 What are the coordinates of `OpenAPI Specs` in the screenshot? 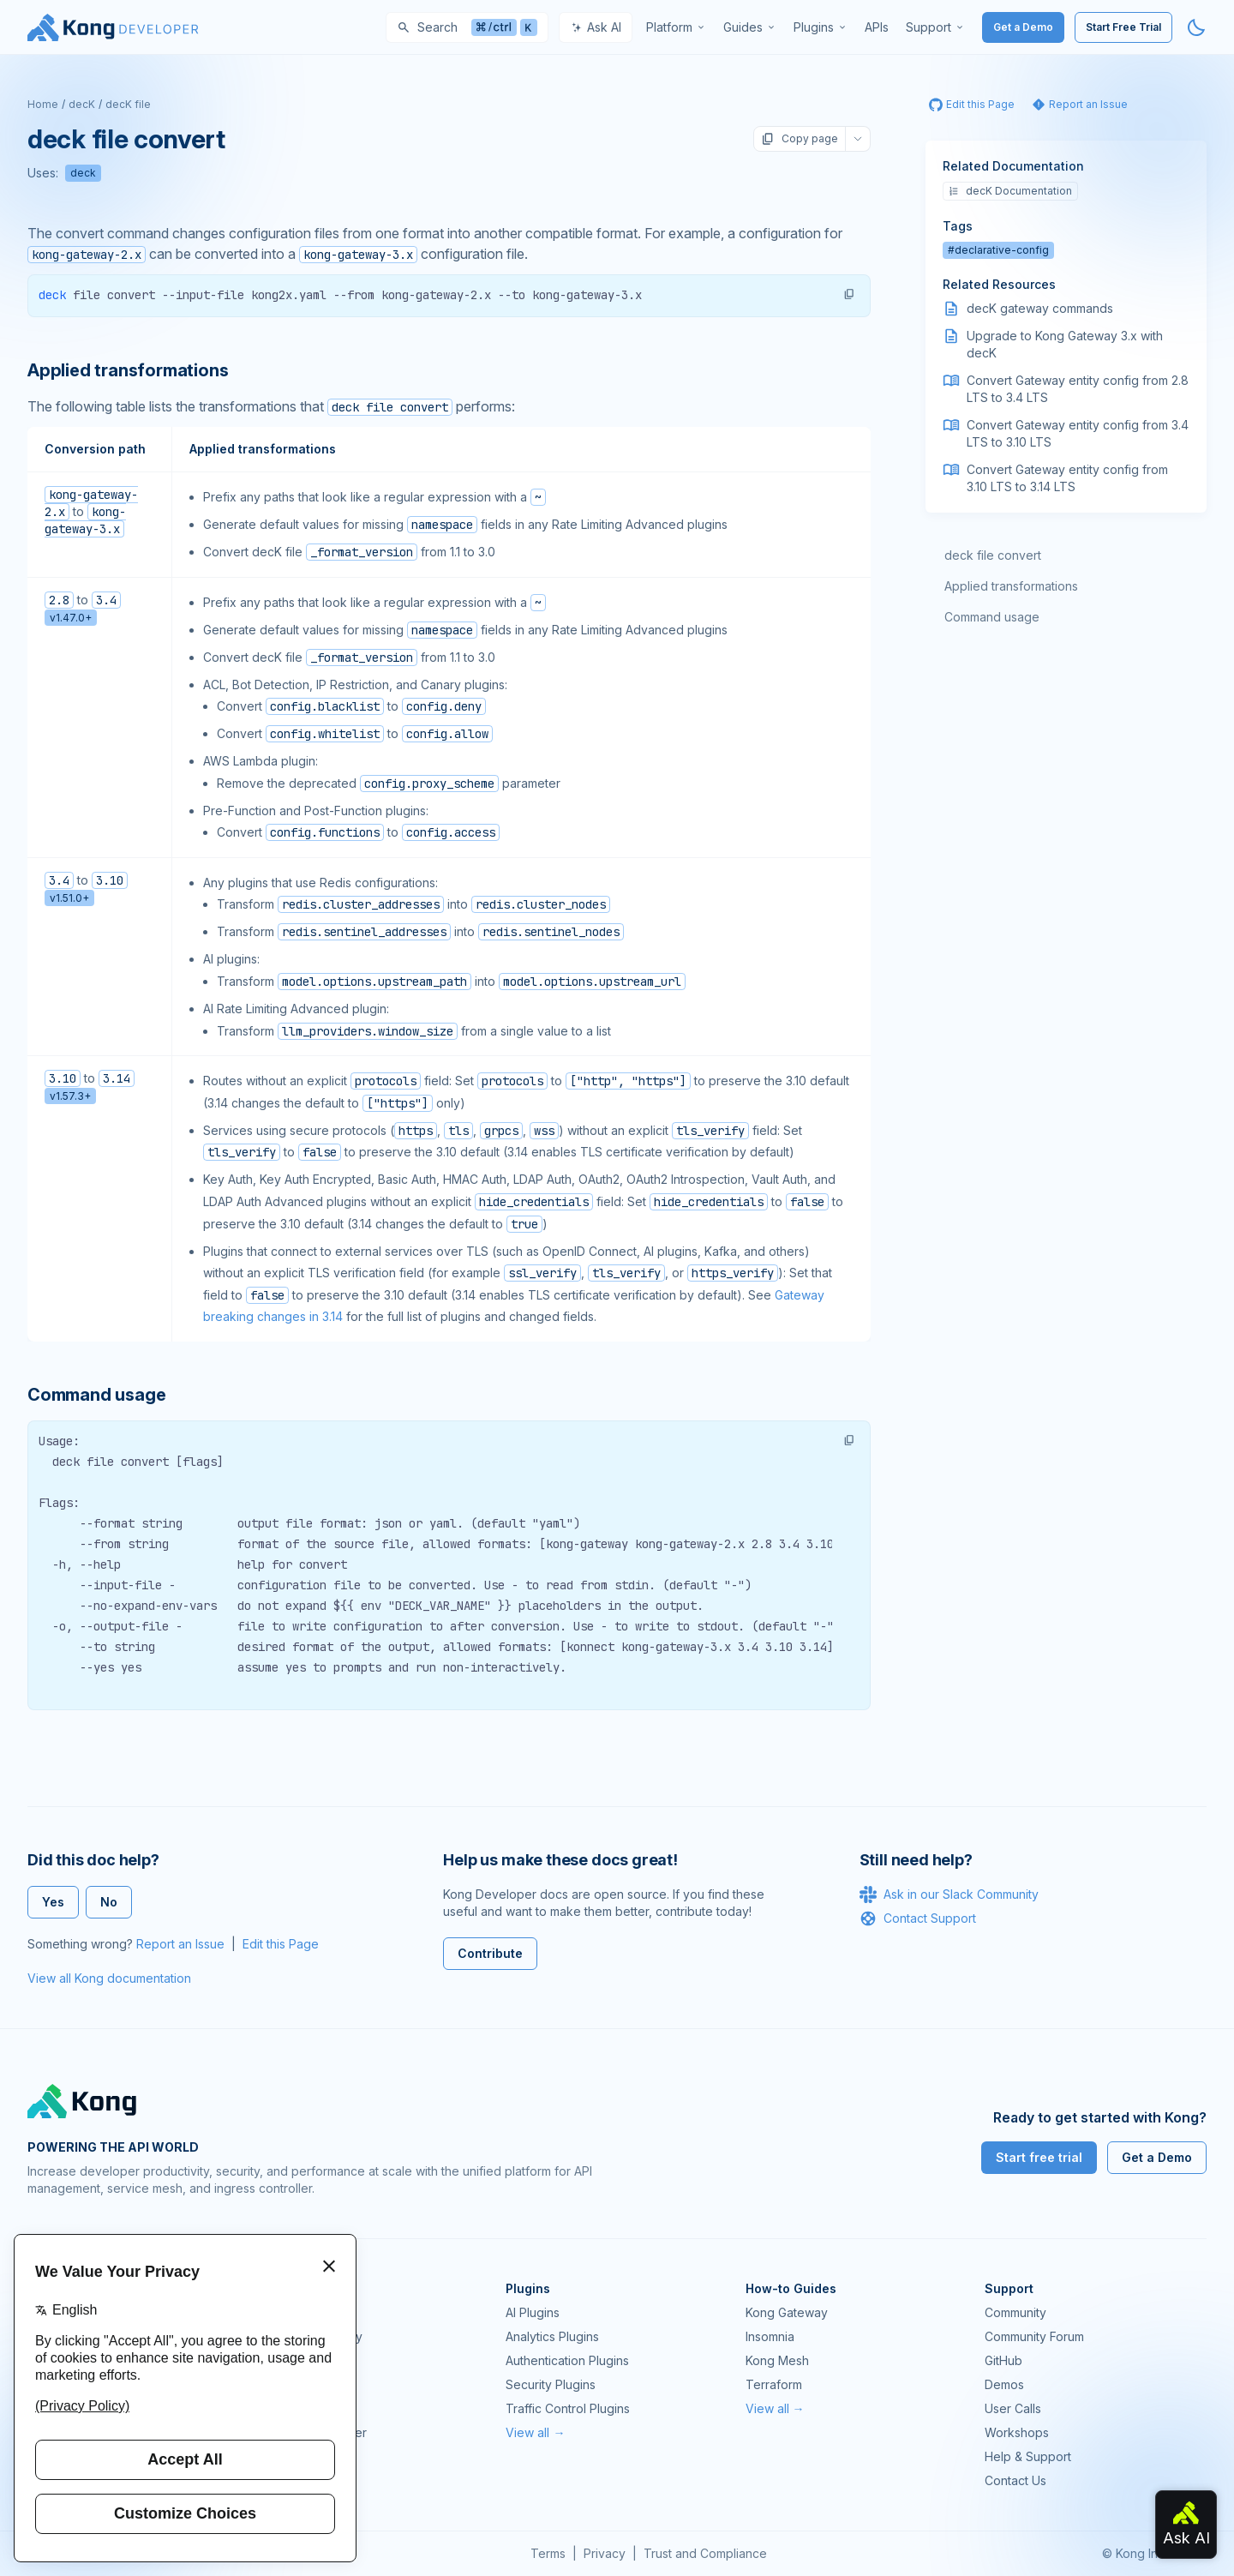 It's located at (311, 2408).